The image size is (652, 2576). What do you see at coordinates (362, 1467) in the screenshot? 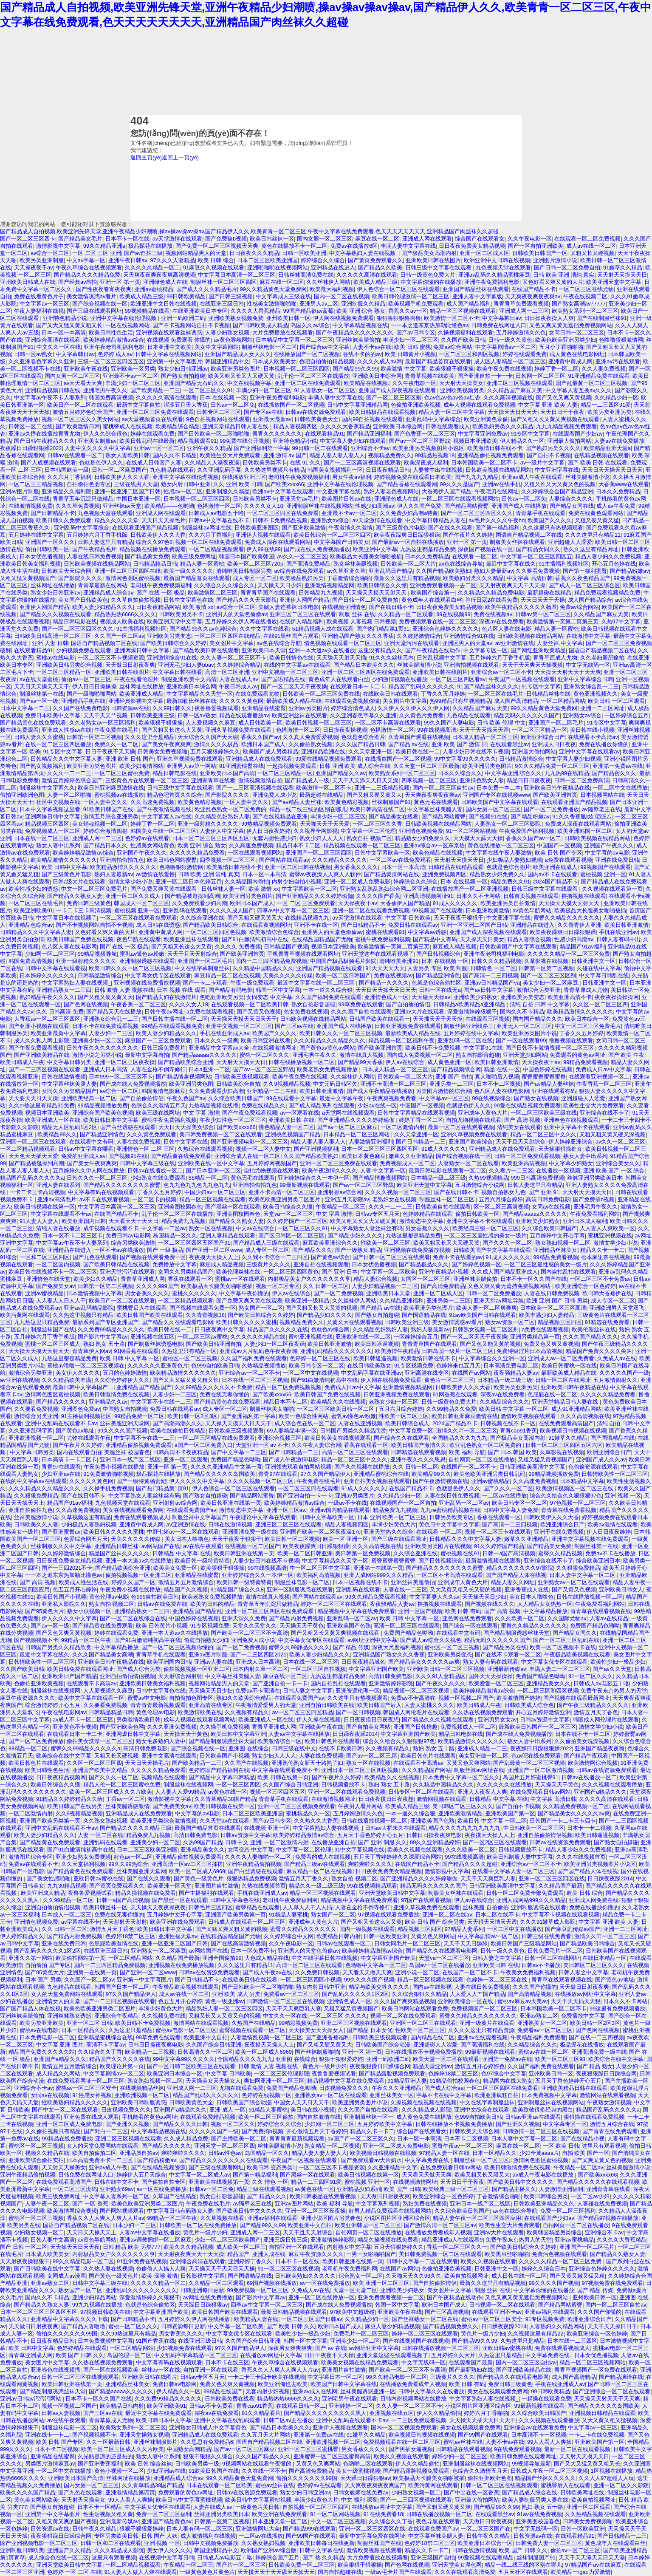
I see `国产久久视频在线播放` at bounding box center [362, 1467].